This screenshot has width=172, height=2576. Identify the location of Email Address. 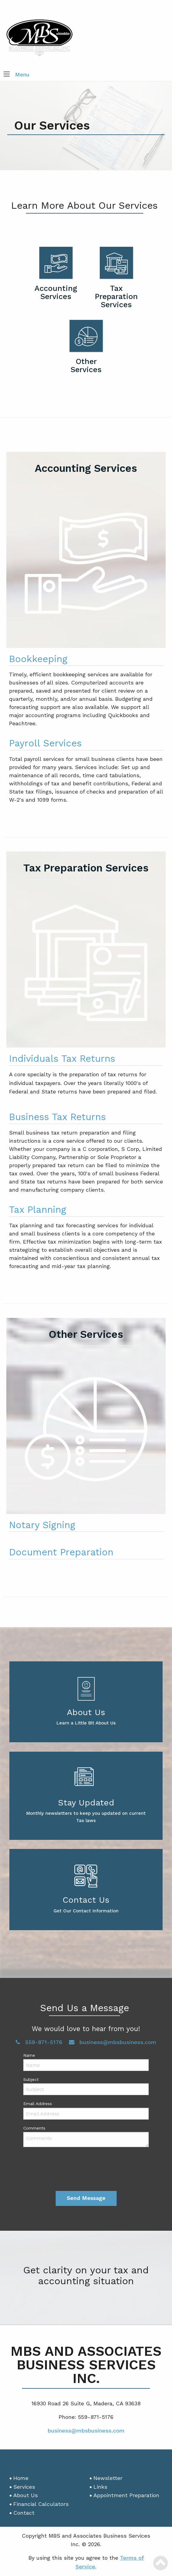
(37, 2103).